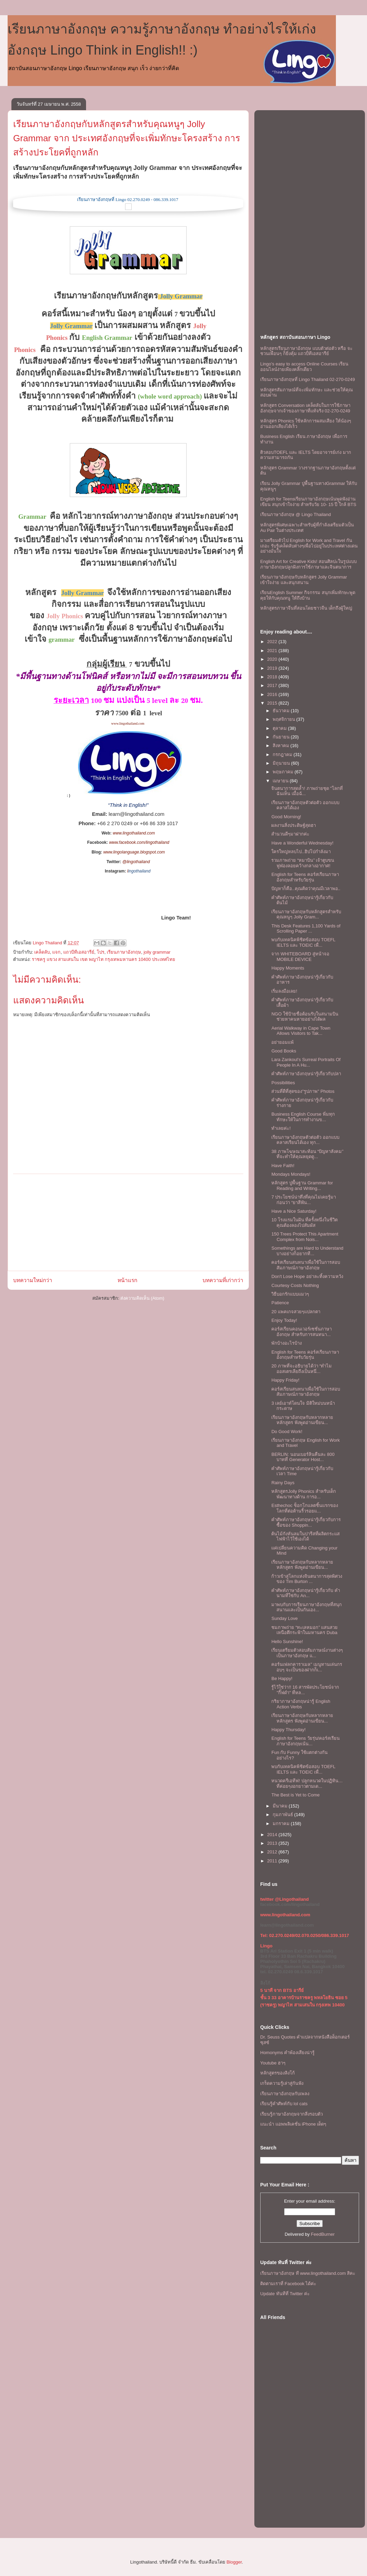 This screenshot has width=367, height=2576. I want to click on ต้นไม้กังหันลมในปารีสที่ผลิตกระแสไฟฟ้าไว้ใช้เองได้, so click(305, 1536).